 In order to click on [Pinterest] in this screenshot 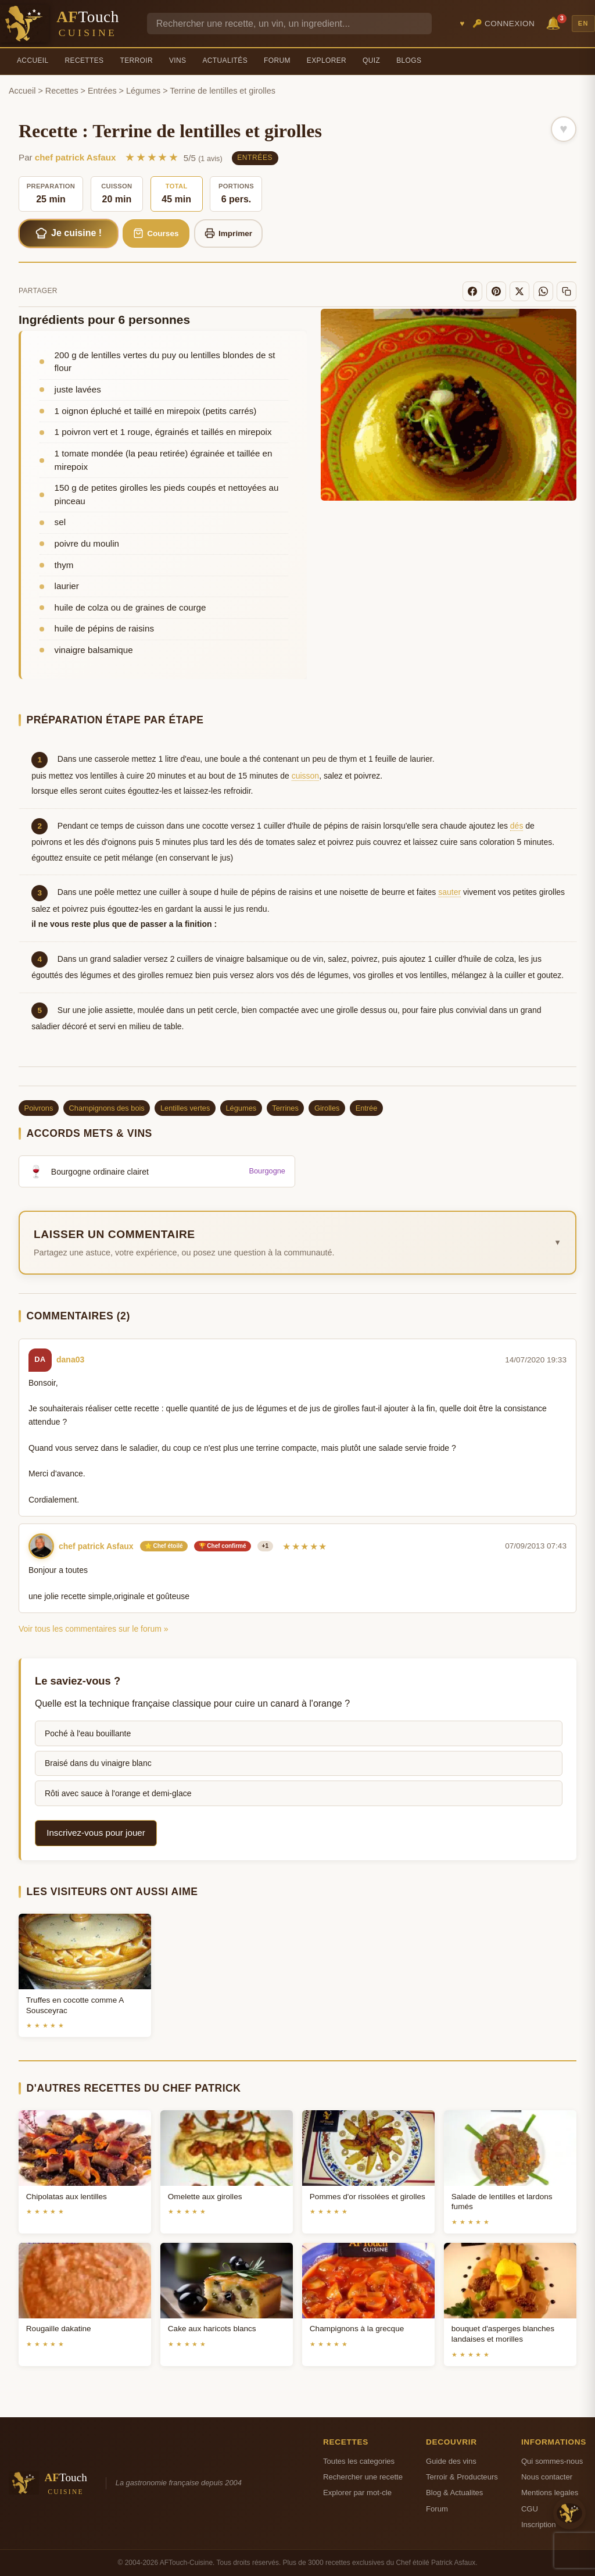, I will do `click(496, 291)`.